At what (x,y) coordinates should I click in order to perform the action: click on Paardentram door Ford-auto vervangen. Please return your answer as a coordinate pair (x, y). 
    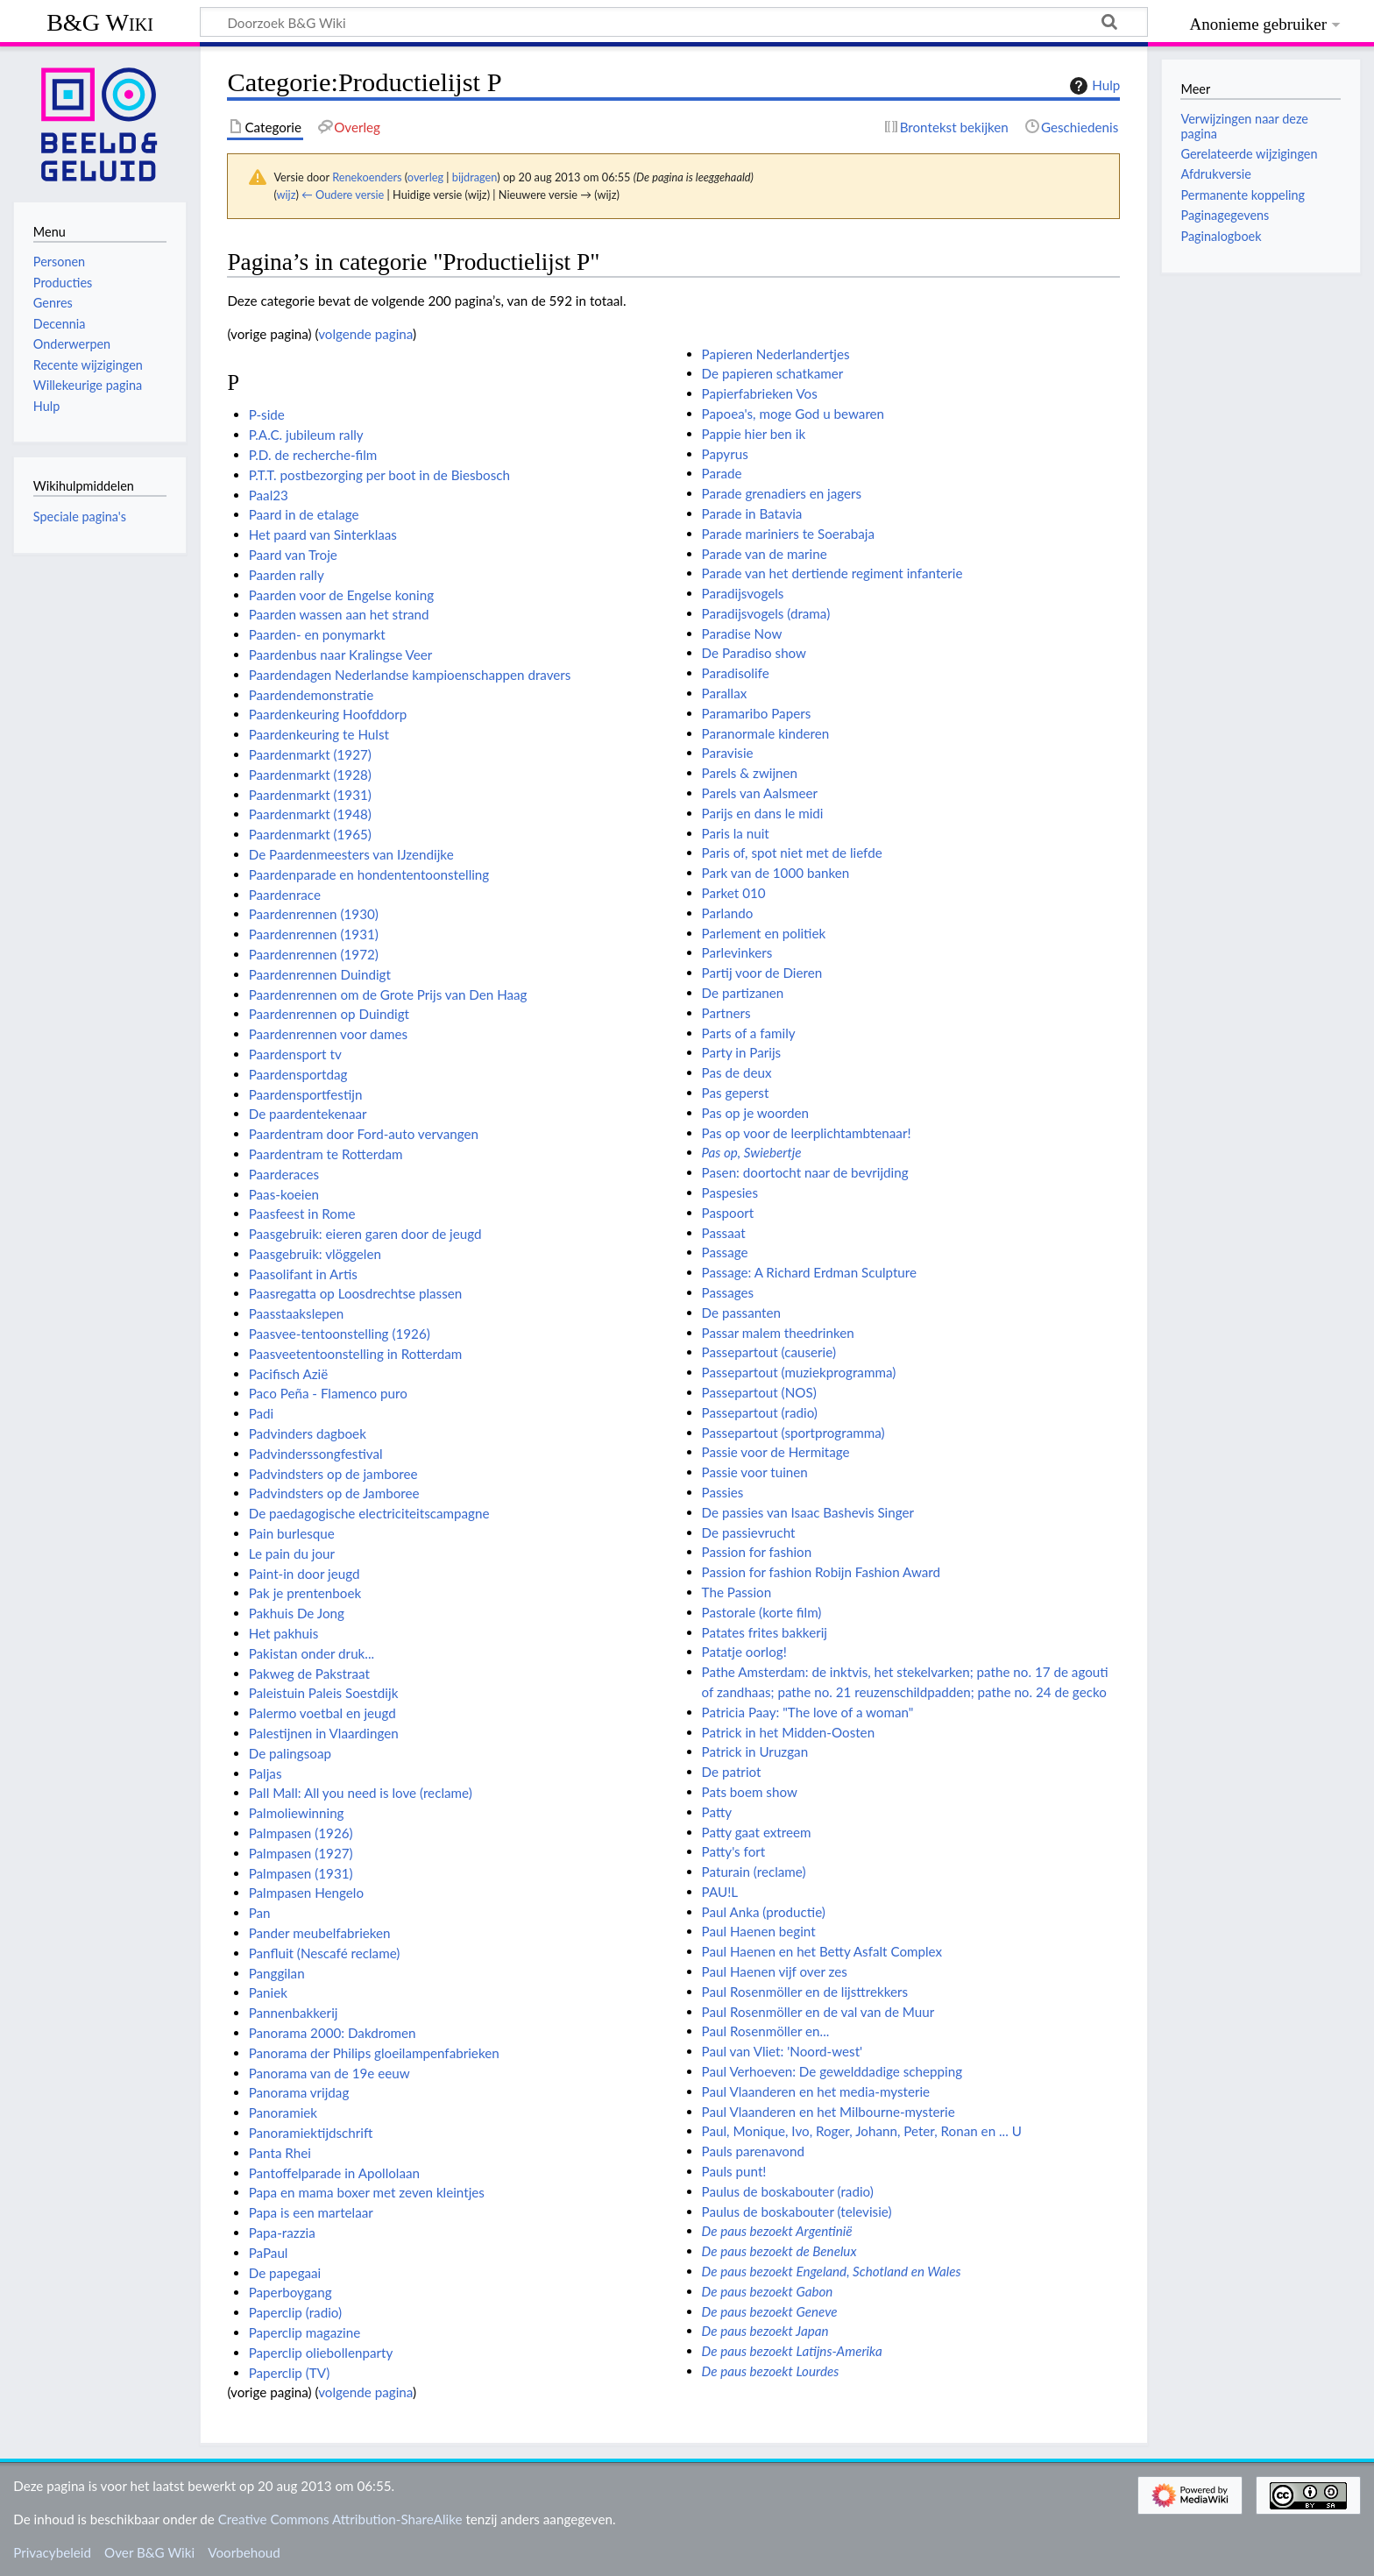
    Looking at the image, I should click on (363, 1134).